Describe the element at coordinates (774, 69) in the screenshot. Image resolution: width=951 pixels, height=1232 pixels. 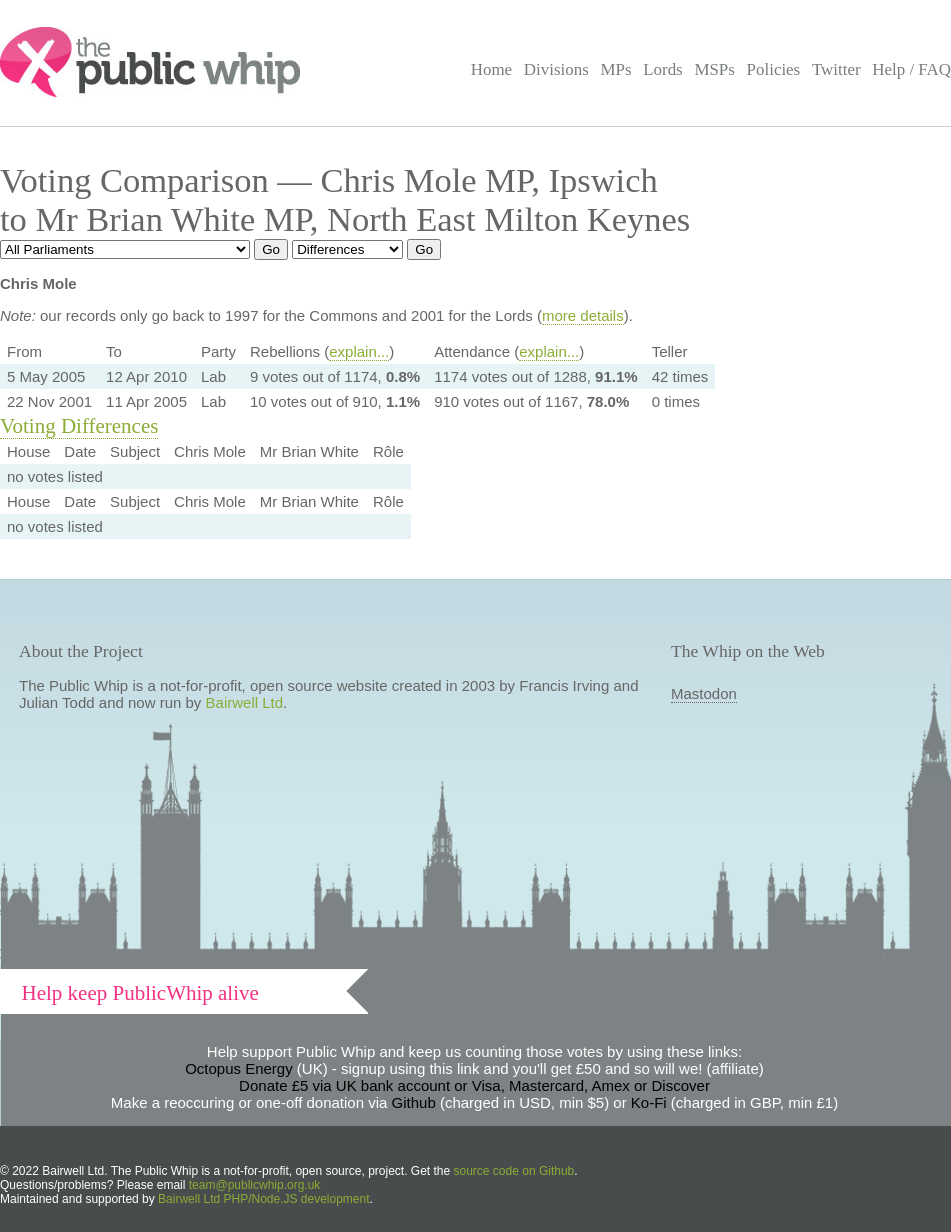
I see `Policies` at that location.